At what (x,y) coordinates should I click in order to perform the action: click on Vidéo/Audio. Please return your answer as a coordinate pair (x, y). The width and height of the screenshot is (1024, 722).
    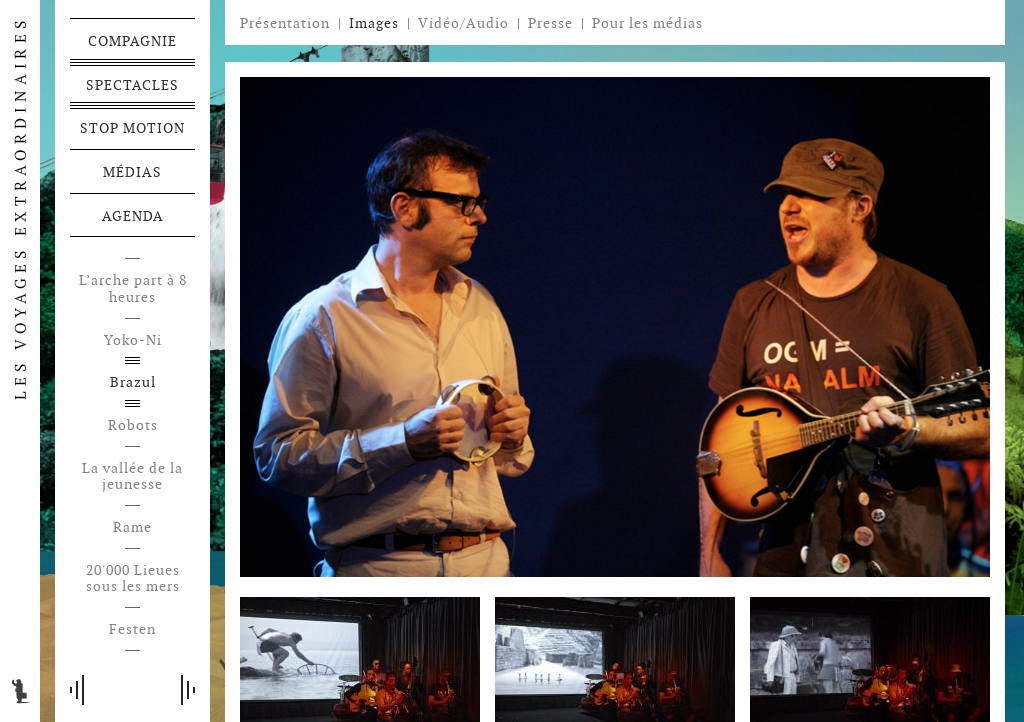
    Looking at the image, I should click on (463, 23).